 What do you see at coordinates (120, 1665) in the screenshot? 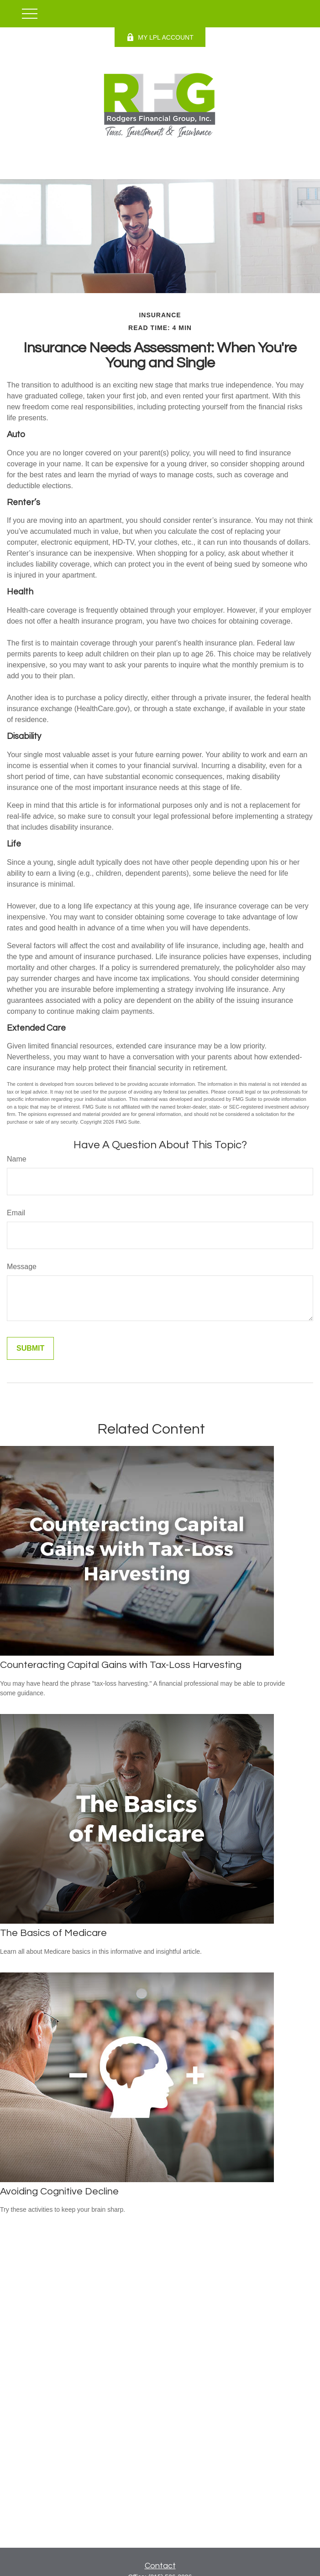
I see `Counteracting Capital Gains with Tax-Loss Harvesting` at bounding box center [120, 1665].